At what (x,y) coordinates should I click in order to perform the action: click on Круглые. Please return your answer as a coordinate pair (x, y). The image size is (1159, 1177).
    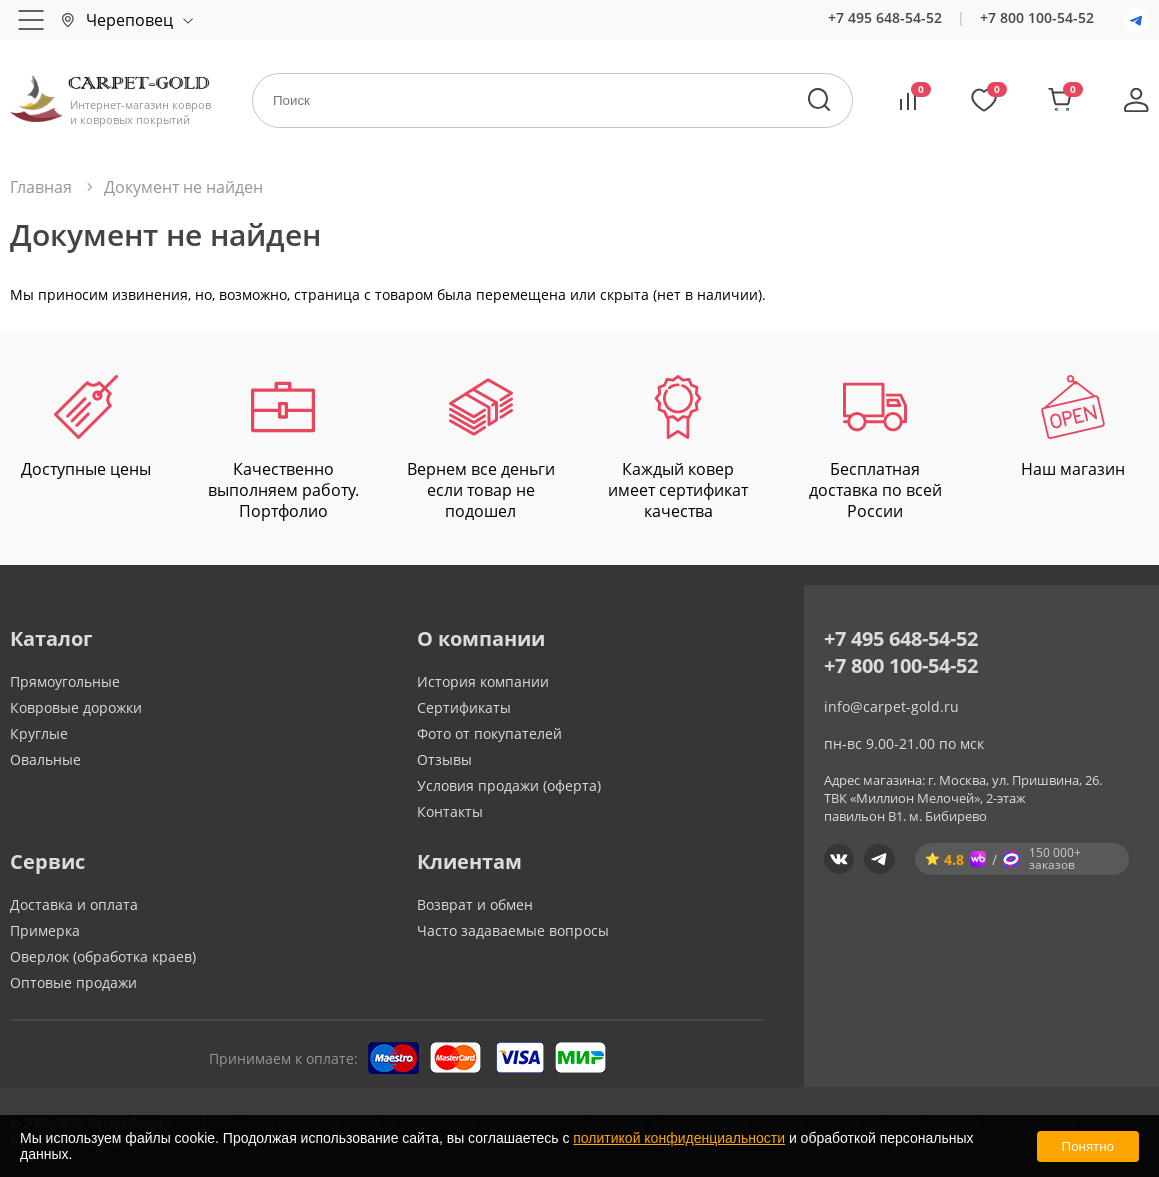
    Looking at the image, I should click on (39, 733).